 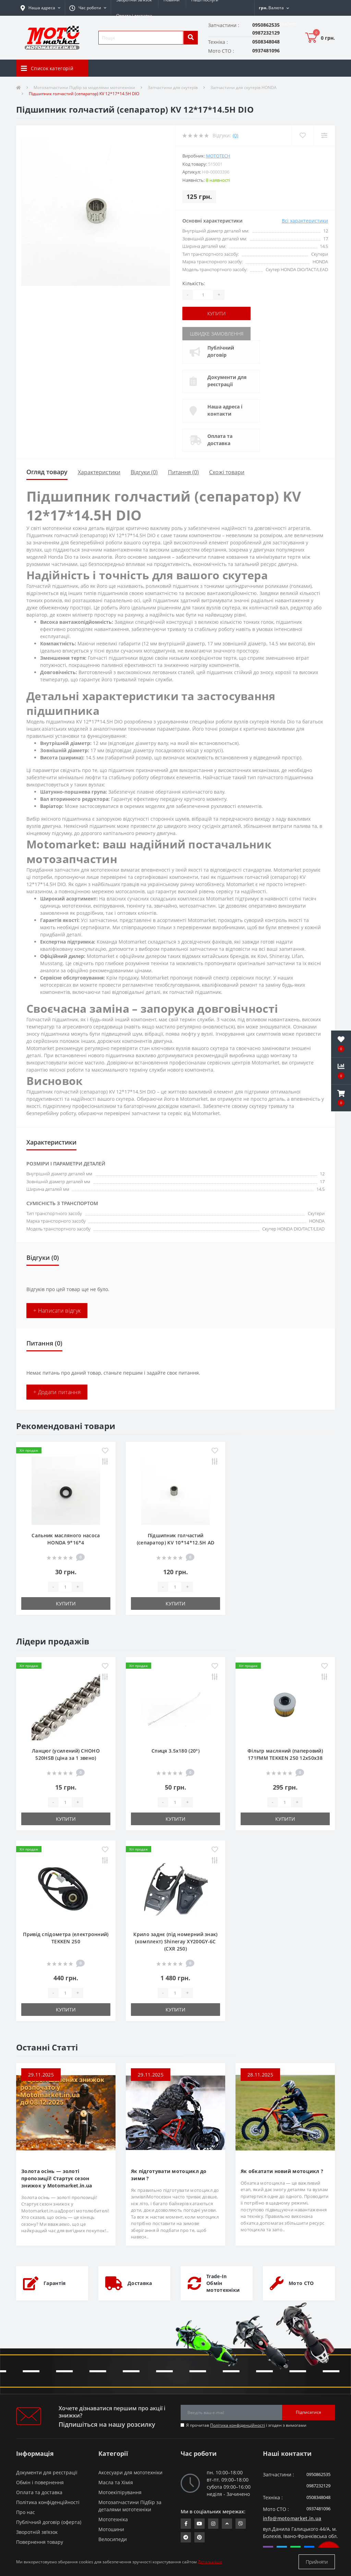 I want to click on Схожі товари, so click(x=226, y=472).